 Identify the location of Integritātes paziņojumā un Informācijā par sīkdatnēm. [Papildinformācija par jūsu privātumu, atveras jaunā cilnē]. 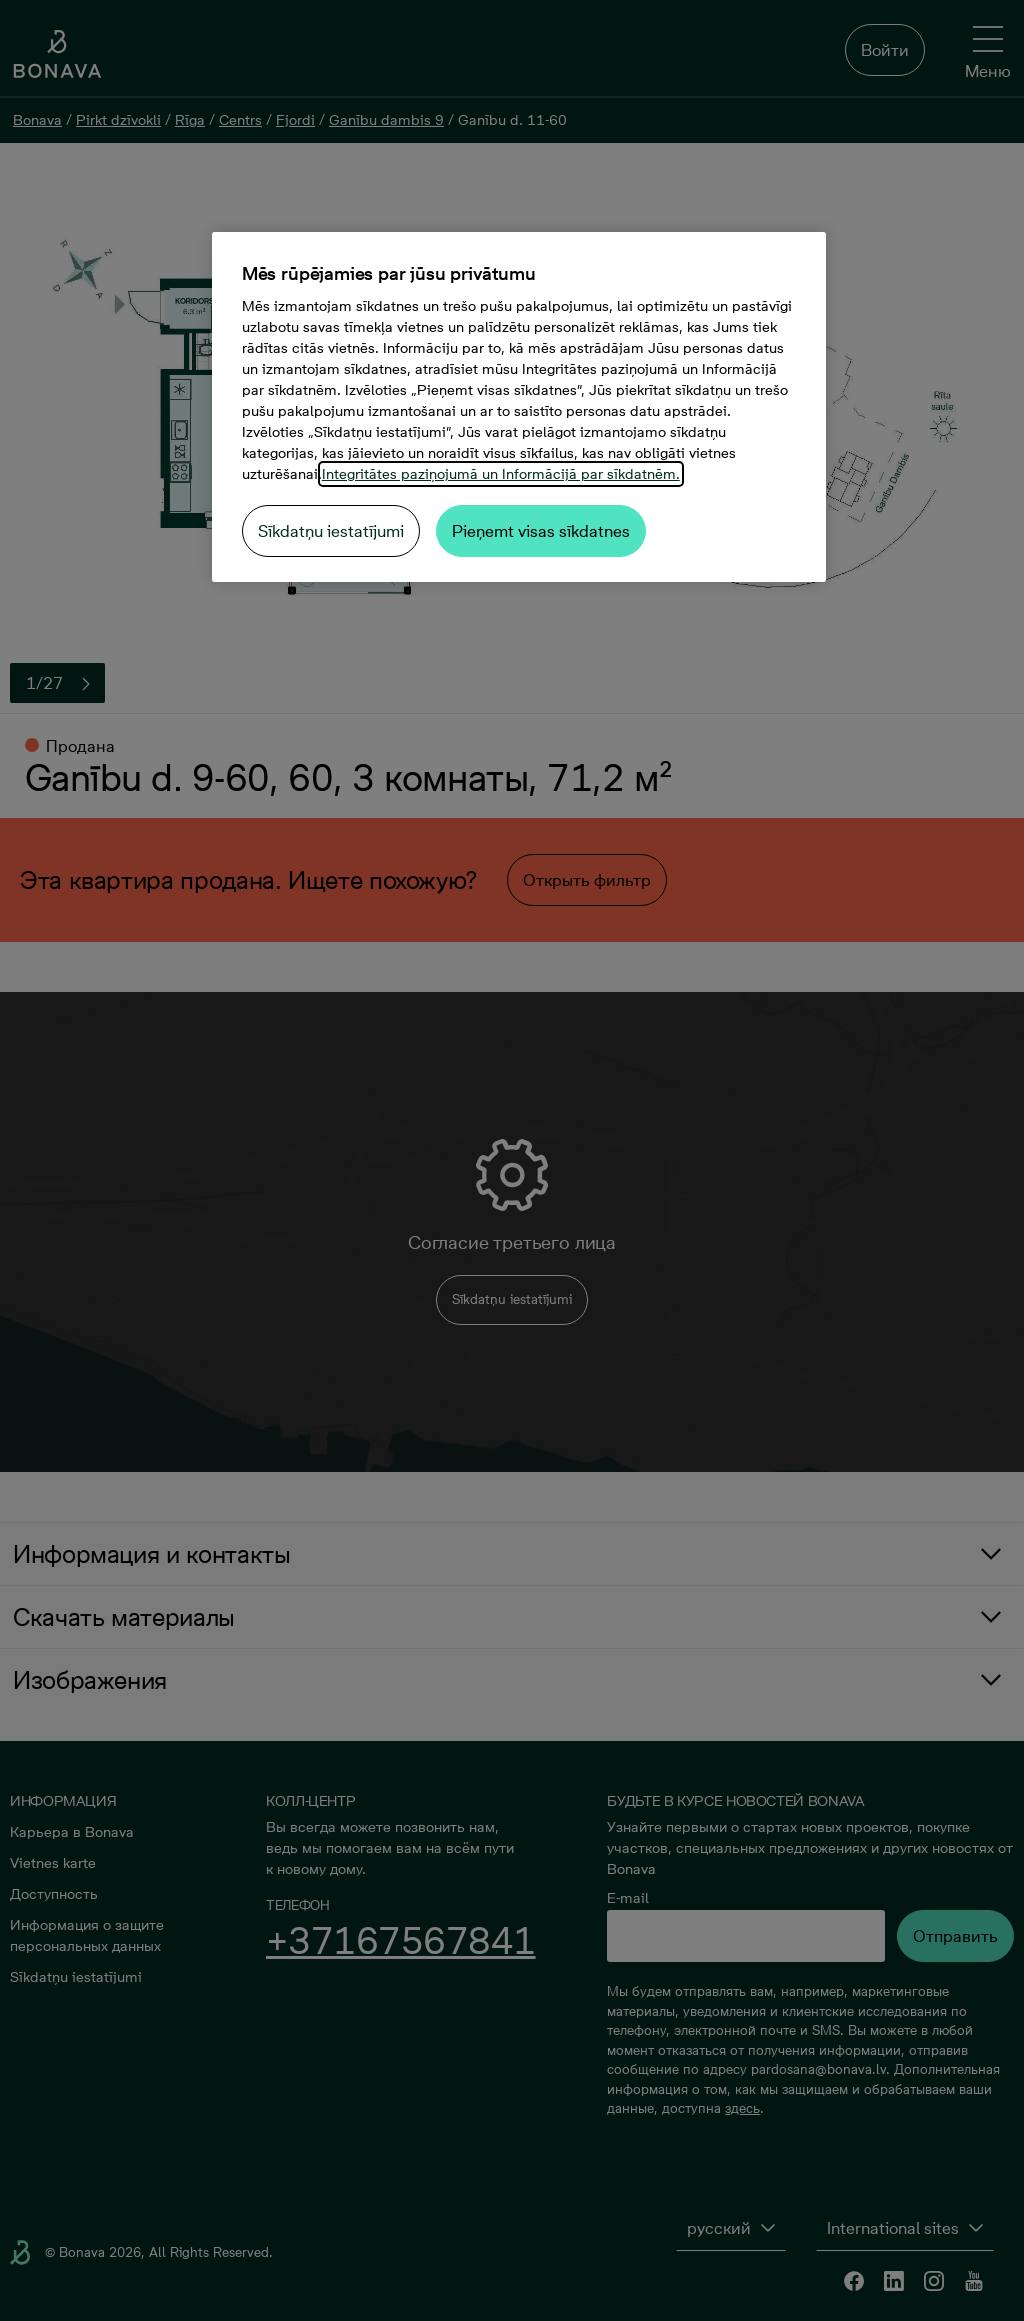
(501, 474).